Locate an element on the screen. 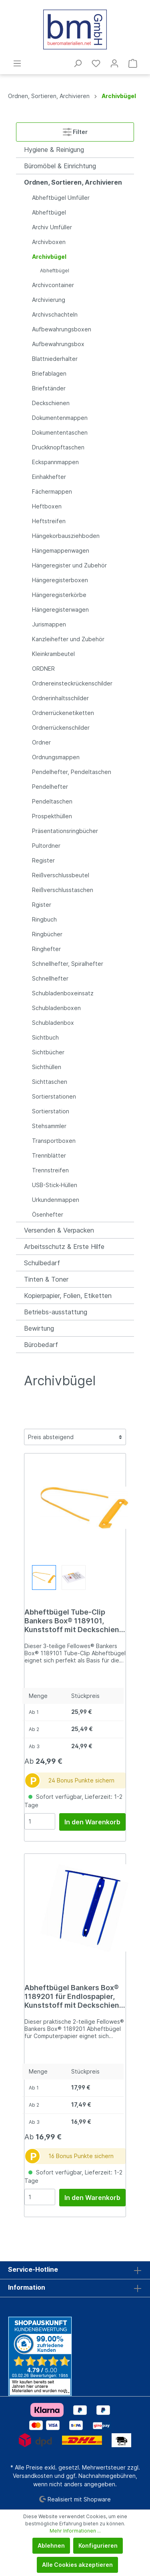 This screenshot has width=150, height=2576. Tinten & Toner is located at coordinates (46, 1279).